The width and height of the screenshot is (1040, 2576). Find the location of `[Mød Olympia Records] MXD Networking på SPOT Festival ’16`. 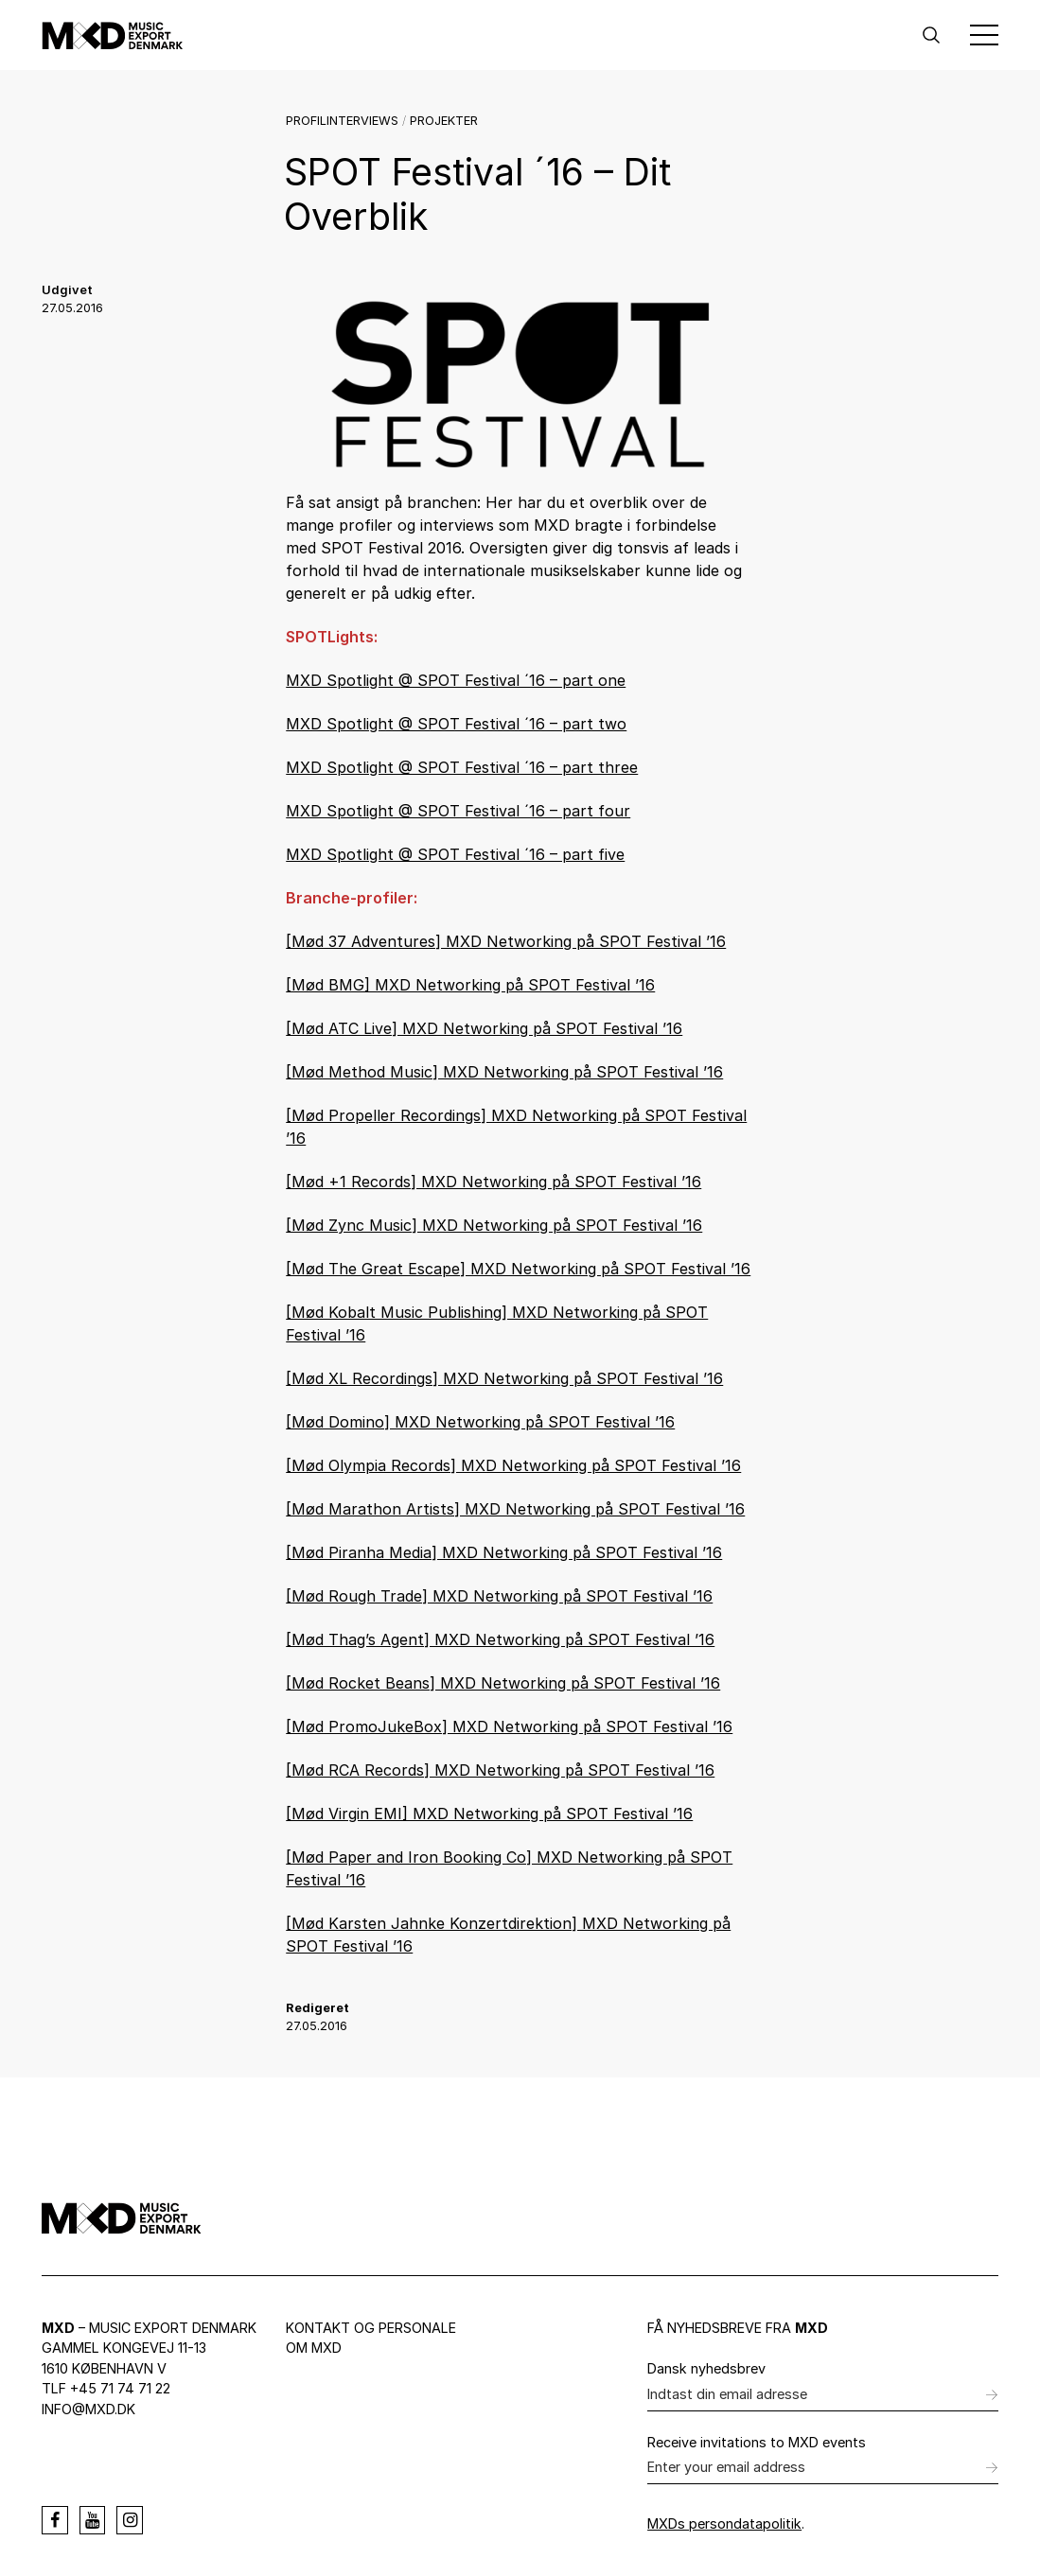

[Mød Olympia Records] MXD Networking på SPOT Festival ’16 is located at coordinates (513, 1465).